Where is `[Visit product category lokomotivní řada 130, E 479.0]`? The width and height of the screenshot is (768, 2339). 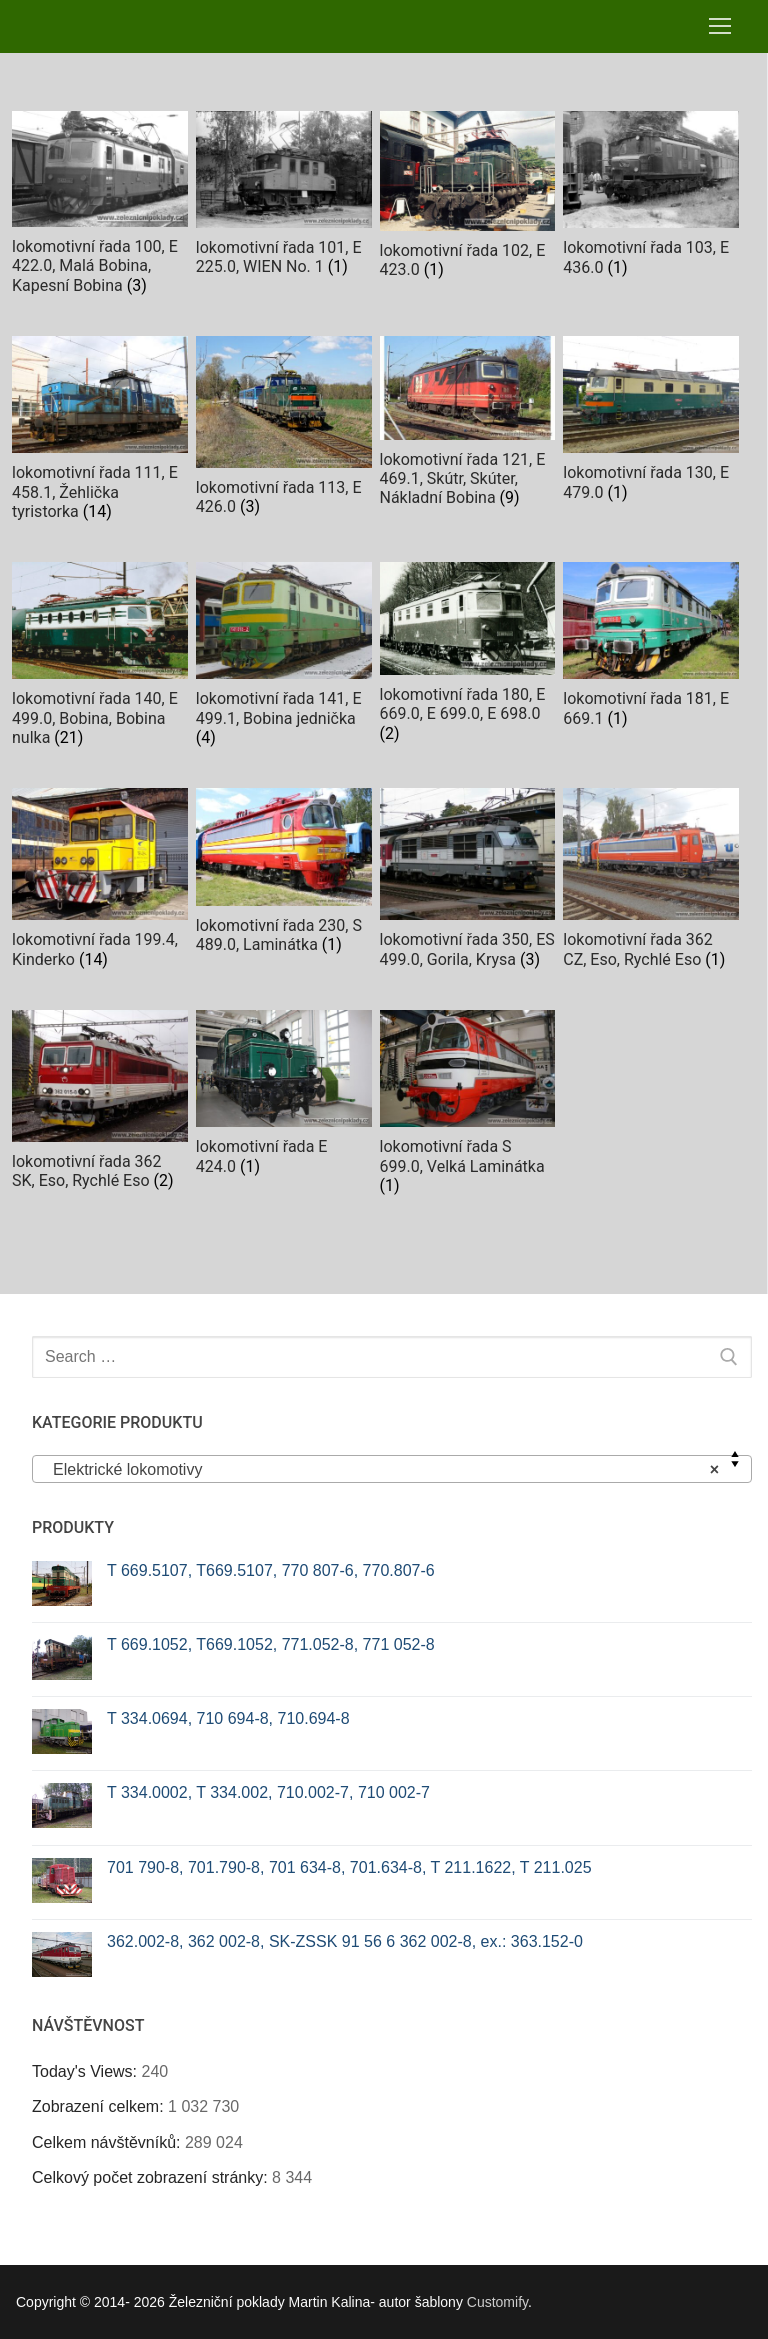 [Visit product category lokomotivní řada 130, E 479.0] is located at coordinates (651, 423).